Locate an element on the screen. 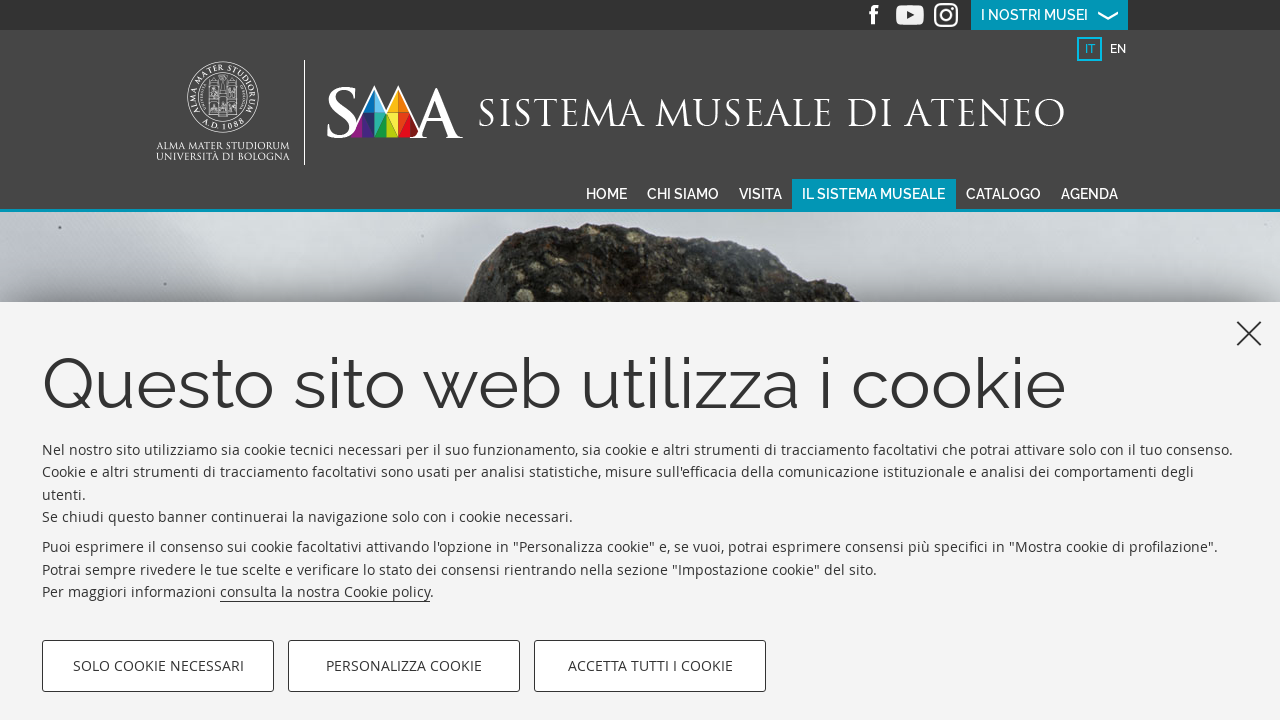 The width and height of the screenshot is (1280, 720). I nostri musei is located at coordinates (1034, 15).